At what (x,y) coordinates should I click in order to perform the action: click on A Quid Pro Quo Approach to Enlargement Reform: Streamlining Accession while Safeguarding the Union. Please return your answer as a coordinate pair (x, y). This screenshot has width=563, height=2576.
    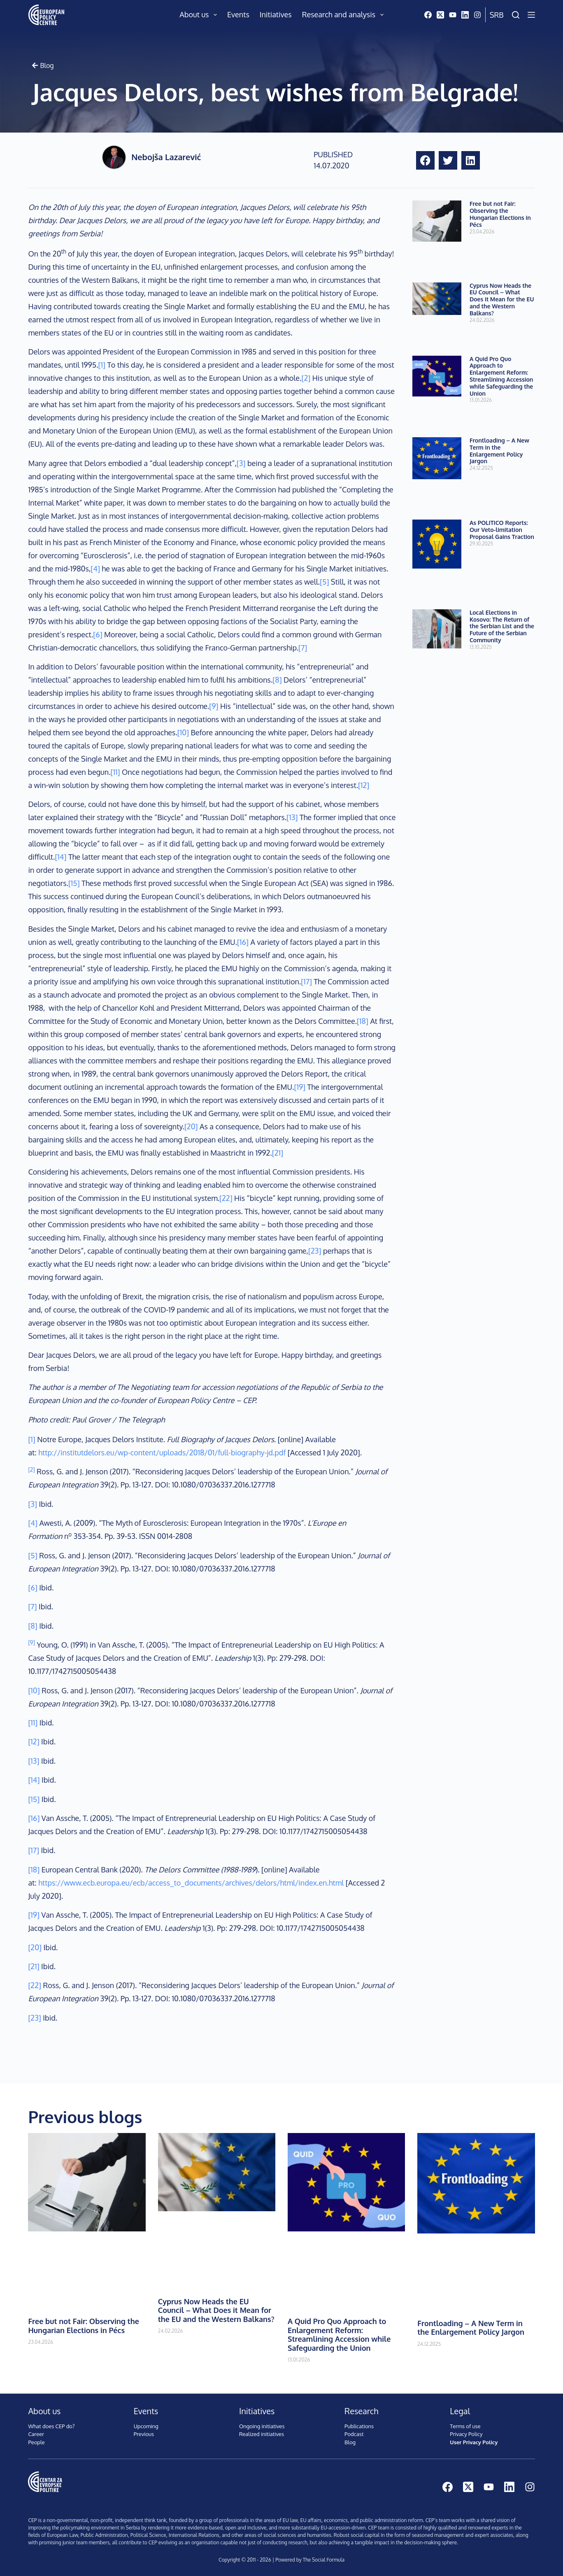
    Looking at the image, I should click on (501, 376).